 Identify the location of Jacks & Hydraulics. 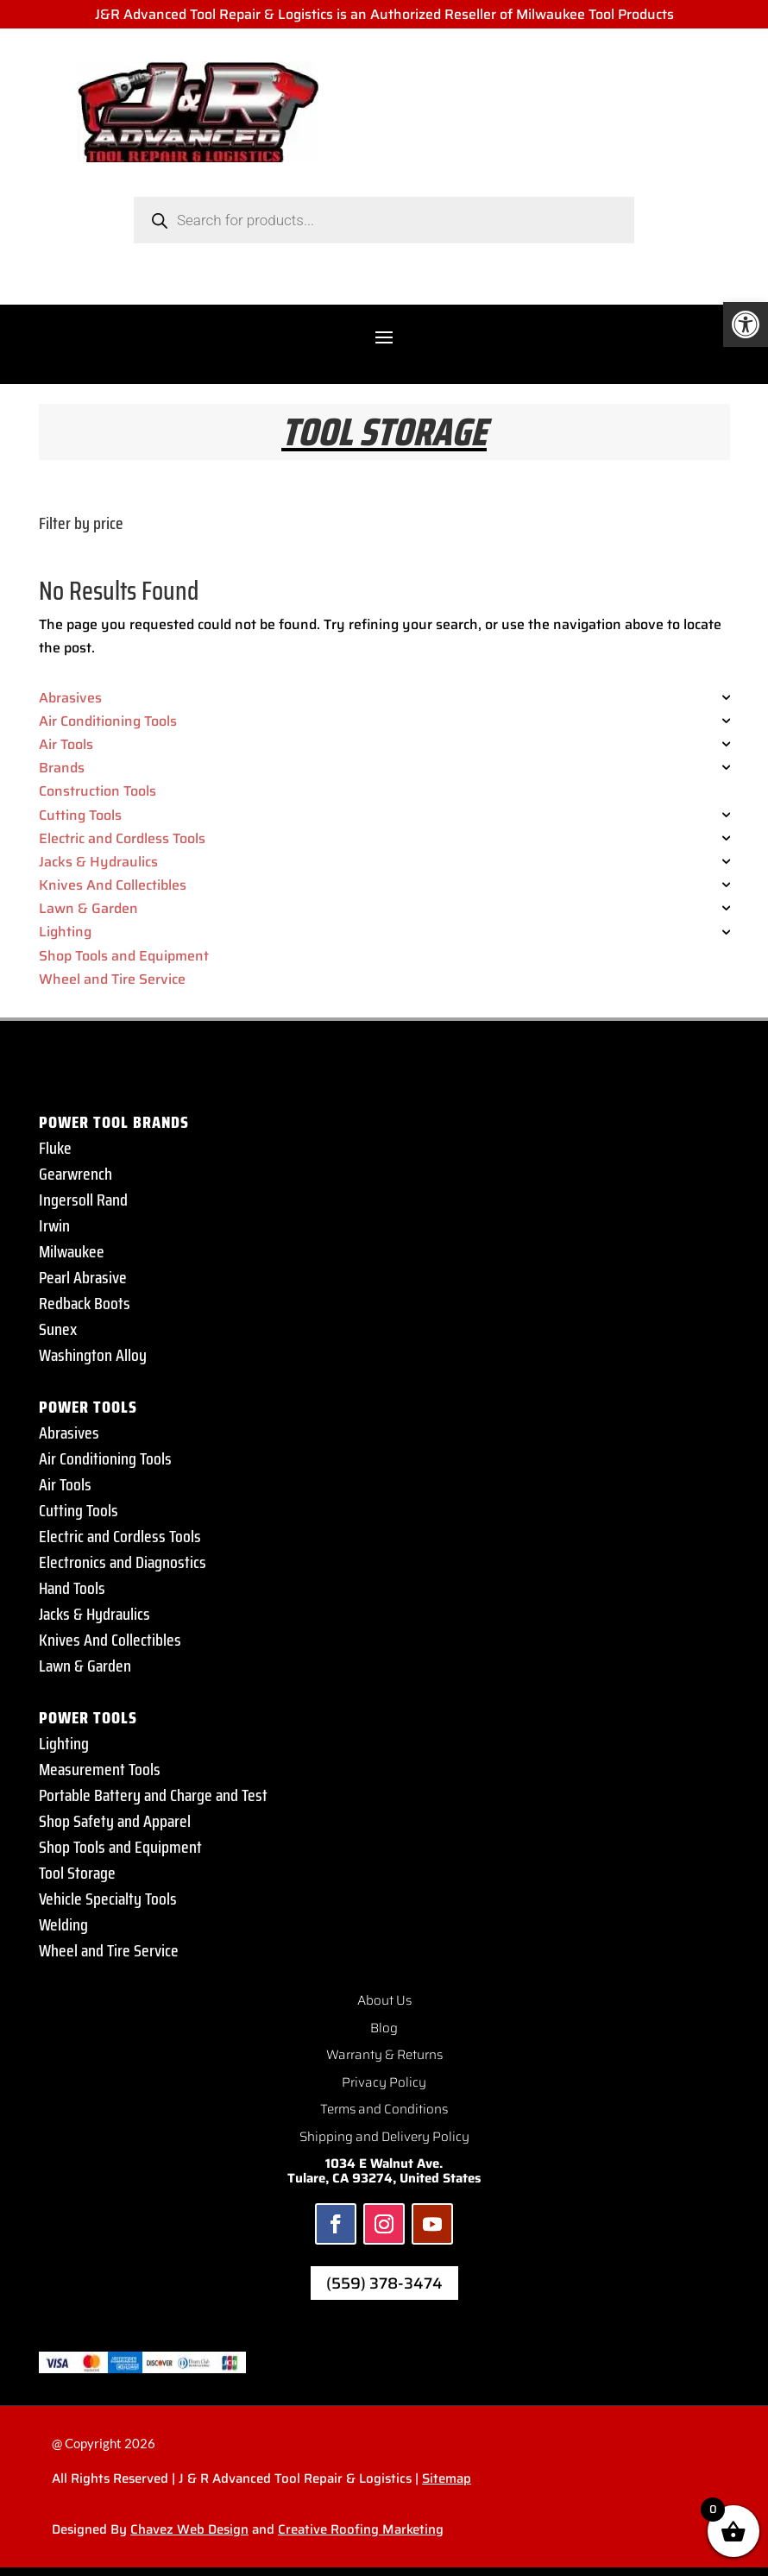
(94, 1614).